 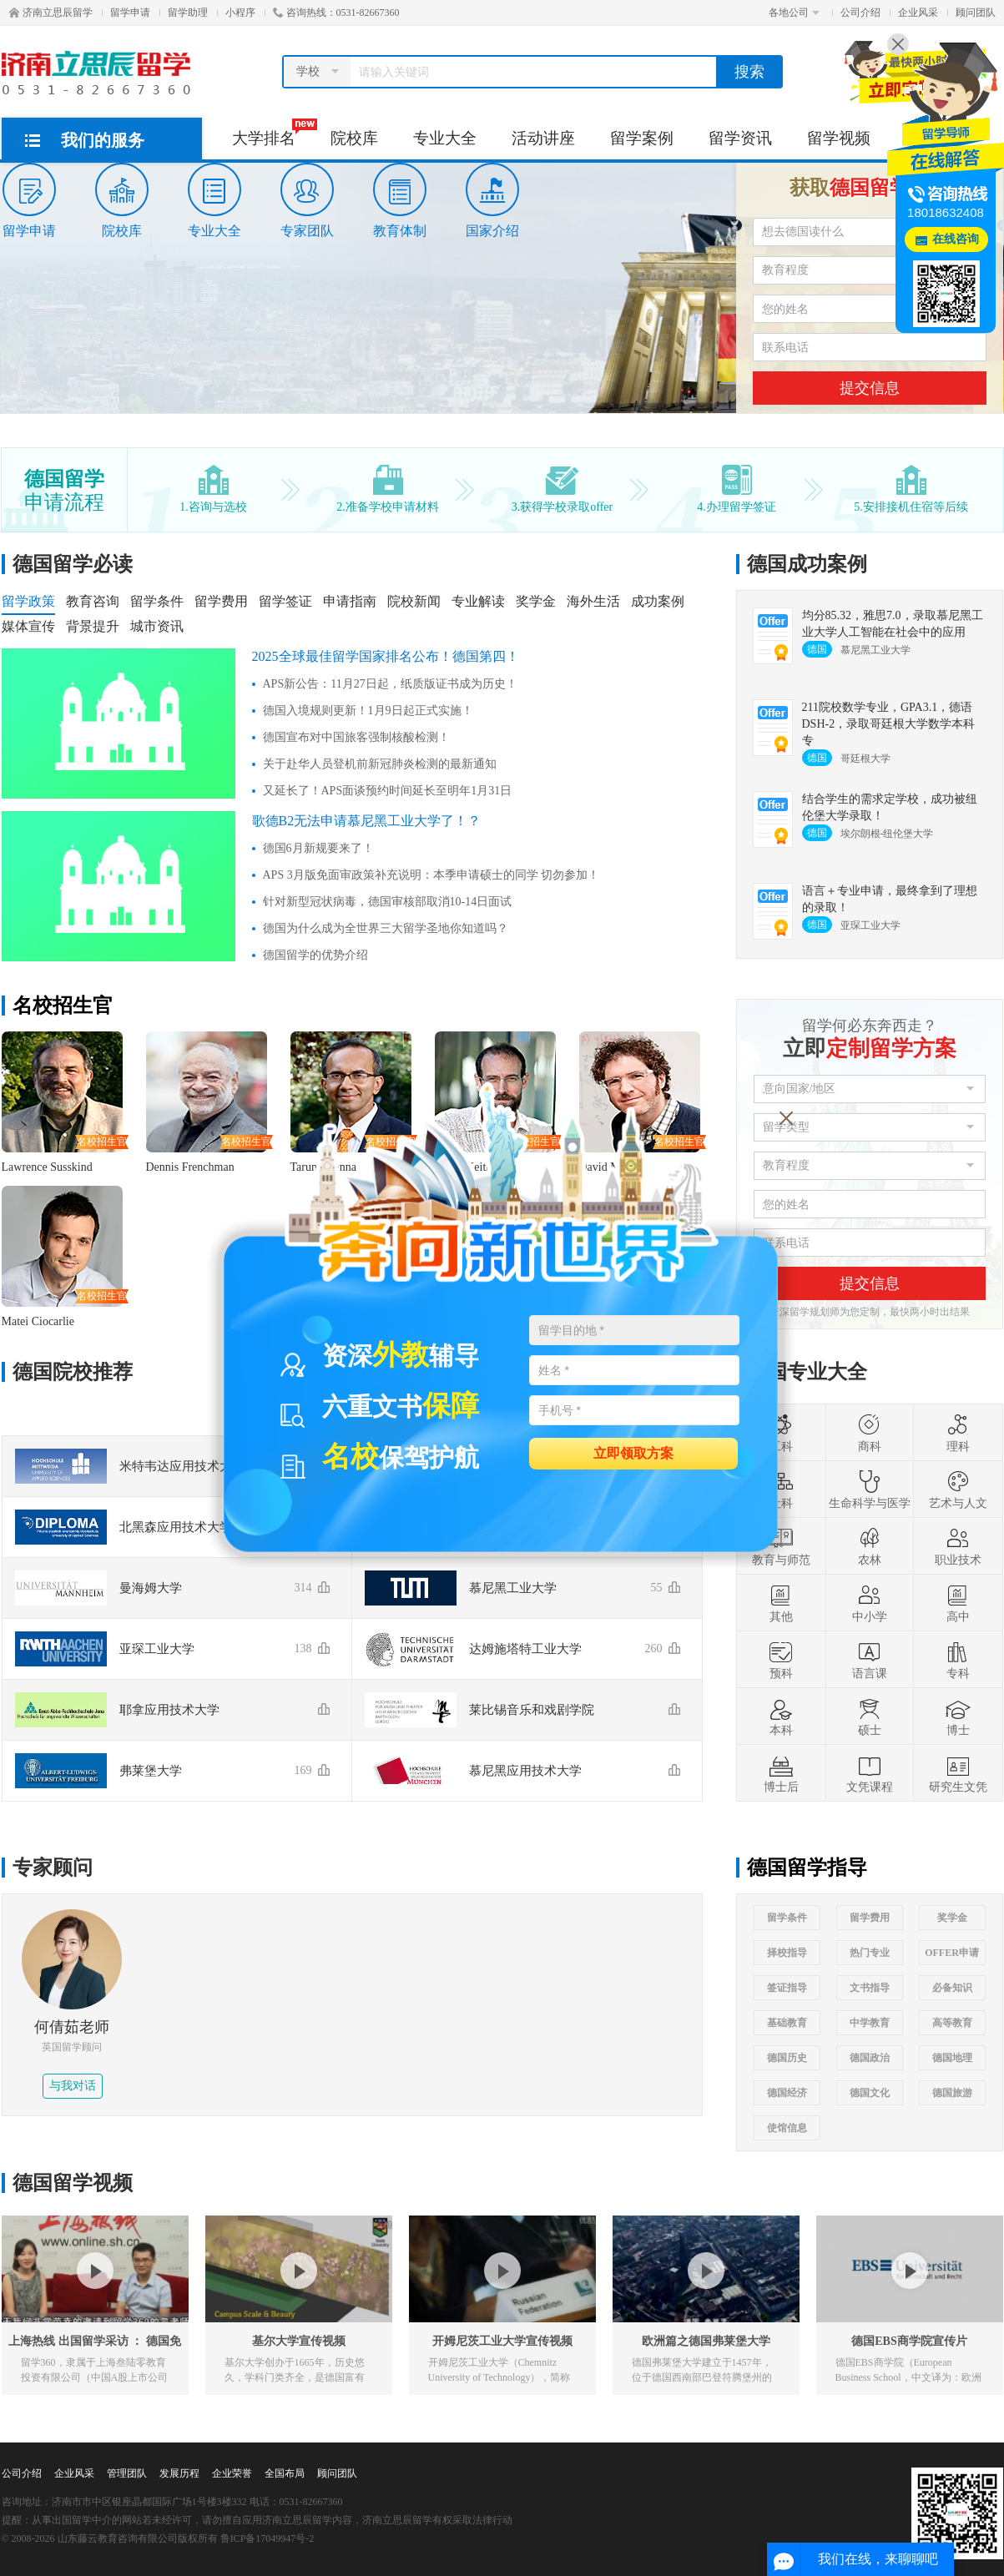 I want to click on 全国布局, so click(x=285, y=2473).